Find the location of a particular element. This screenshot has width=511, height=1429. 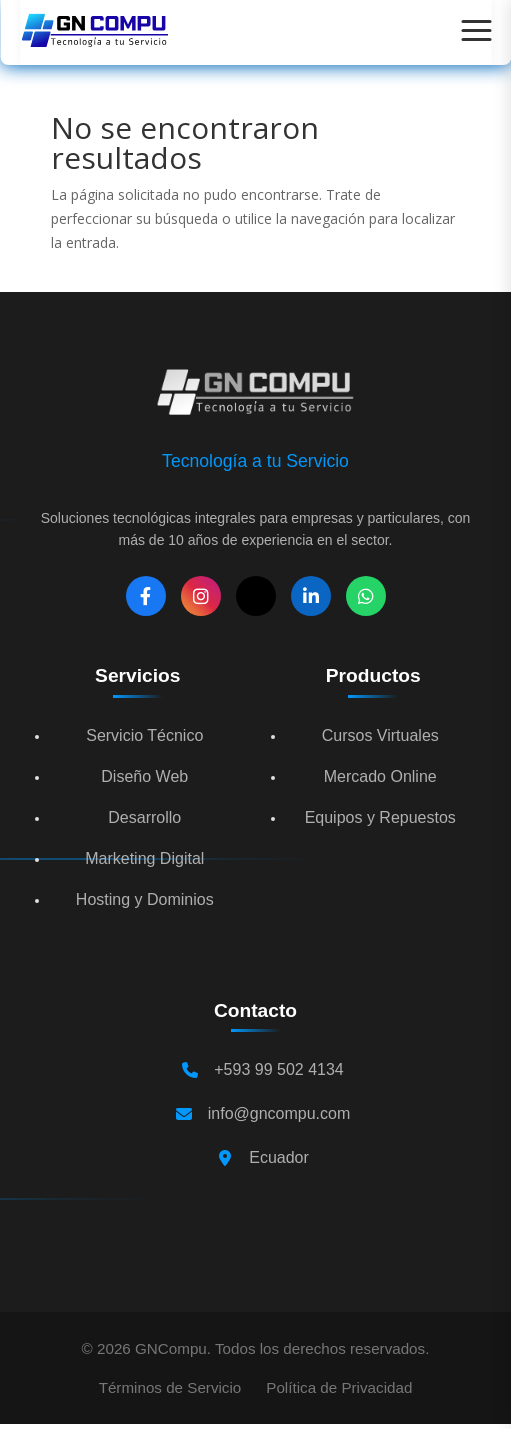

Marketing Digital is located at coordinates (144, 858).